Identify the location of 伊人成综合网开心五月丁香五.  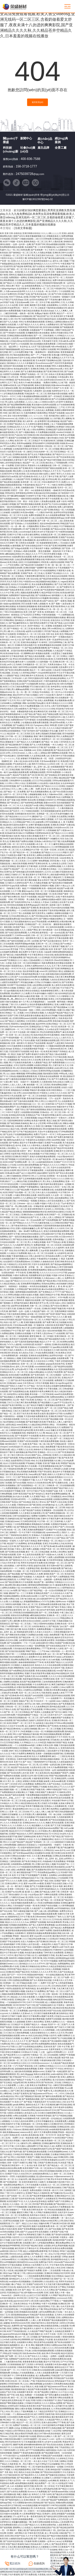
(40, 269).